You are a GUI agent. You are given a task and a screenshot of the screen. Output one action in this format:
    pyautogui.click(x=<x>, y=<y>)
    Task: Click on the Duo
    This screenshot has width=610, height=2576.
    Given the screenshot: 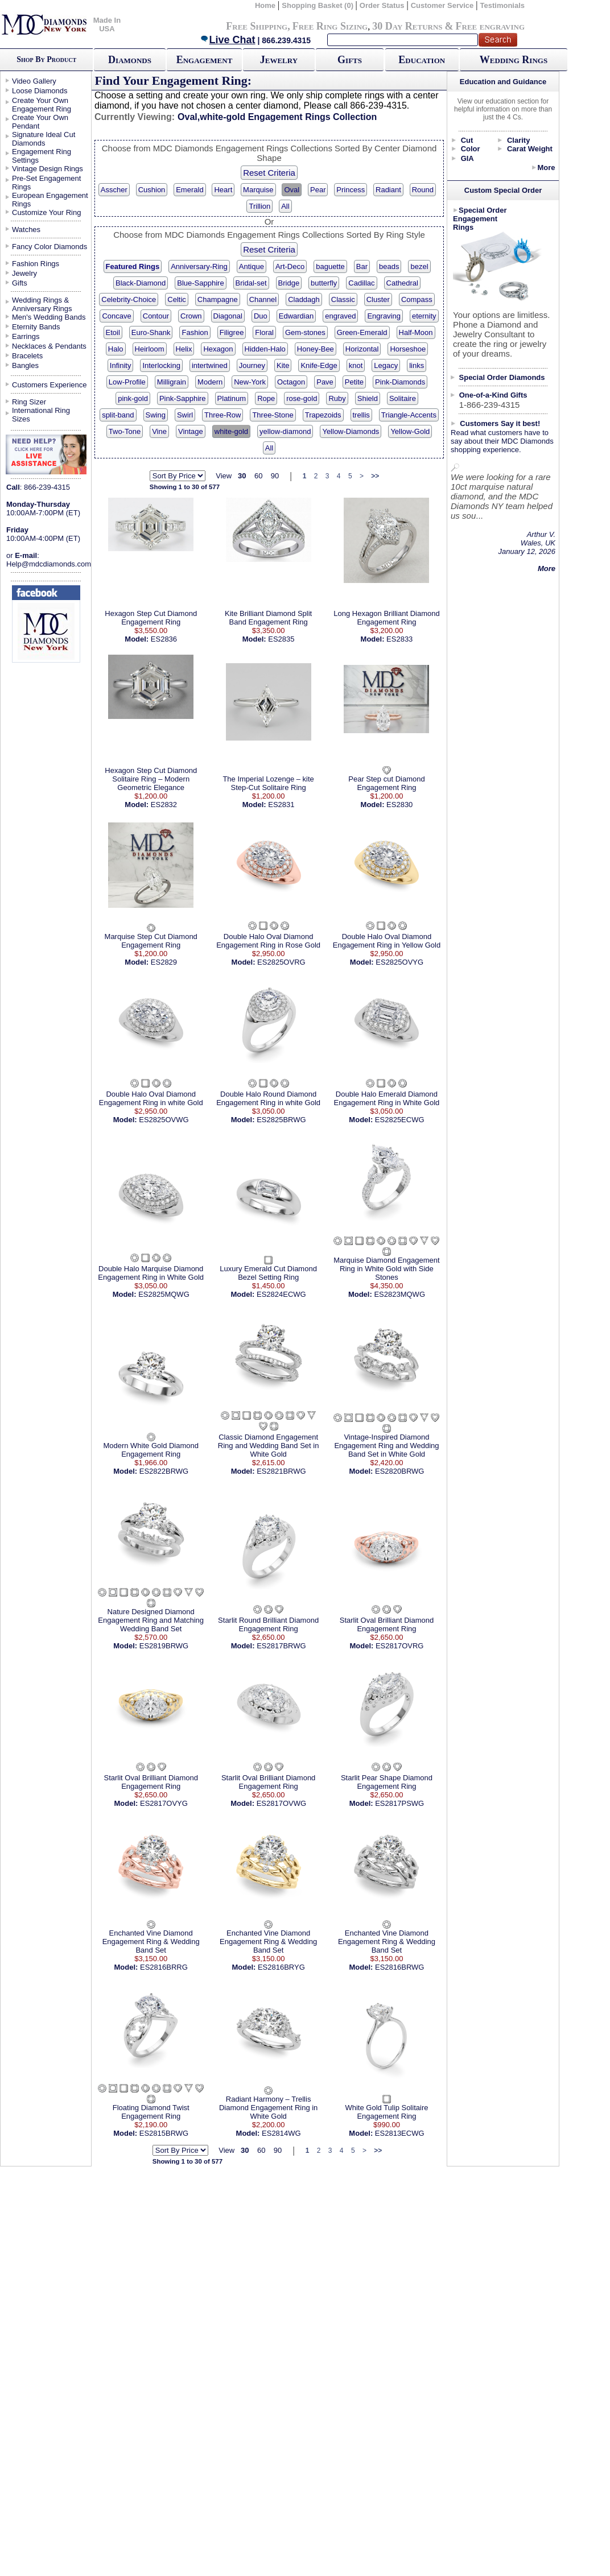 What is the action you would take?
    pyautogui.click(x=260, y=316)
    